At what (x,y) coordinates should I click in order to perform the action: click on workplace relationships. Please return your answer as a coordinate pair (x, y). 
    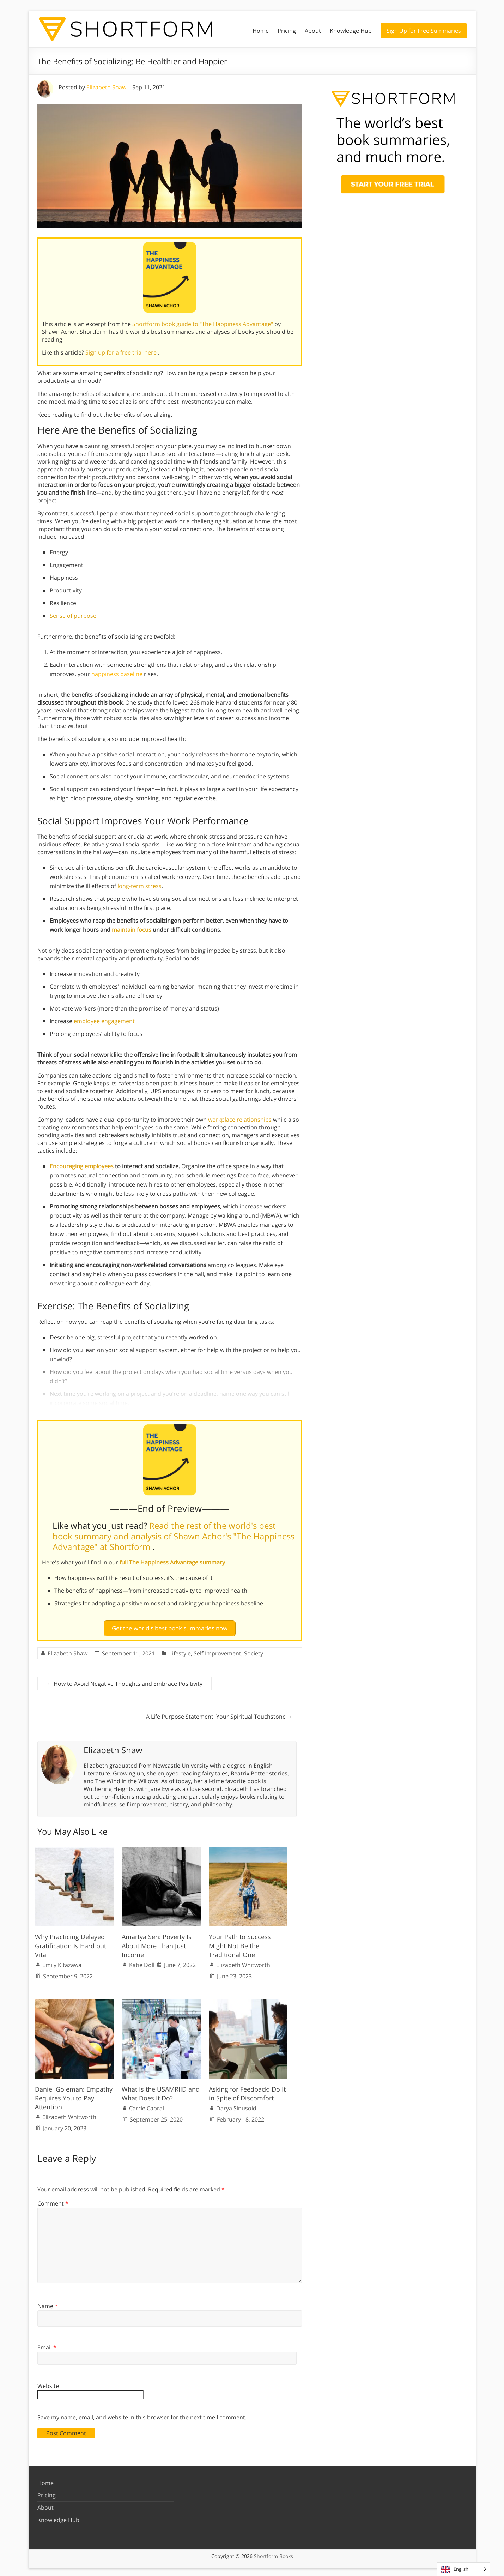
    Looking at the image, I should click on (240, 1119).